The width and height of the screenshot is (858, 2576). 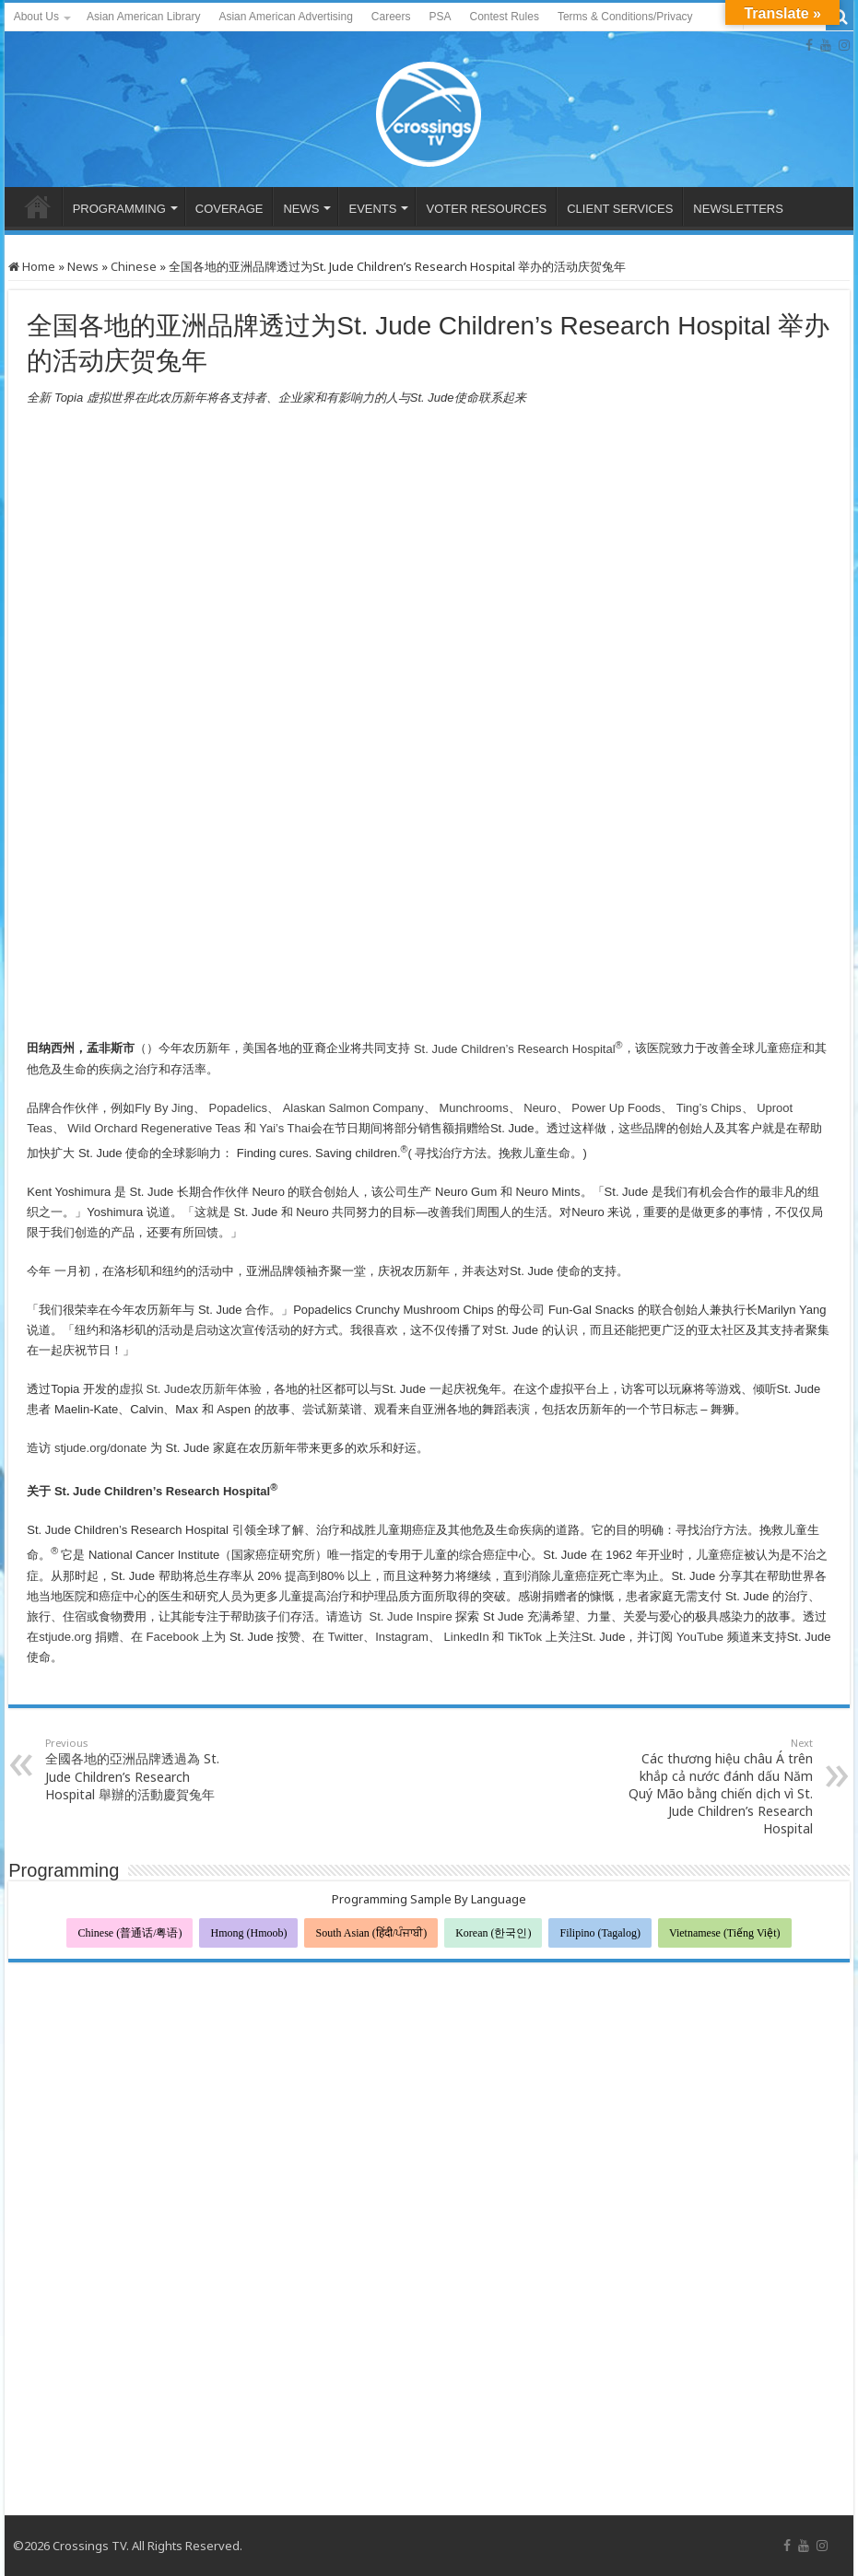 What do you see at coordinates (65, 1637) in the screenshot?
I see `stjude.org` at bounding box center [65, 1637].